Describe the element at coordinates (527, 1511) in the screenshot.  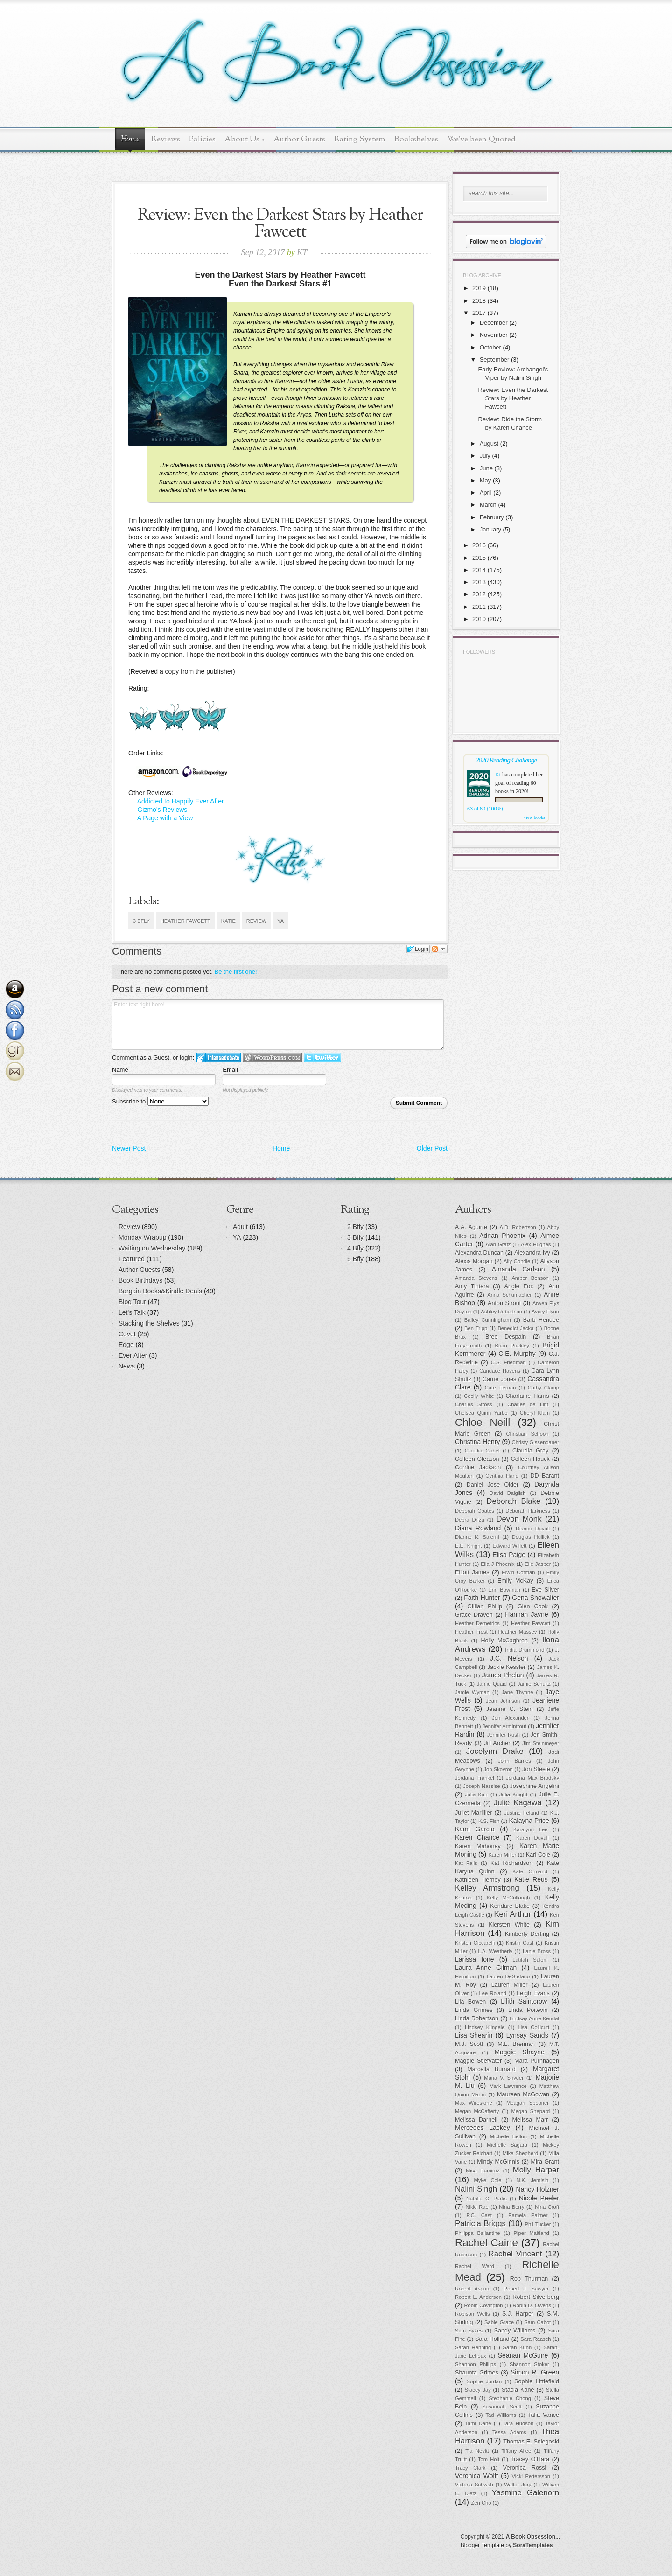
I see `Deborah Harkness` at that location.